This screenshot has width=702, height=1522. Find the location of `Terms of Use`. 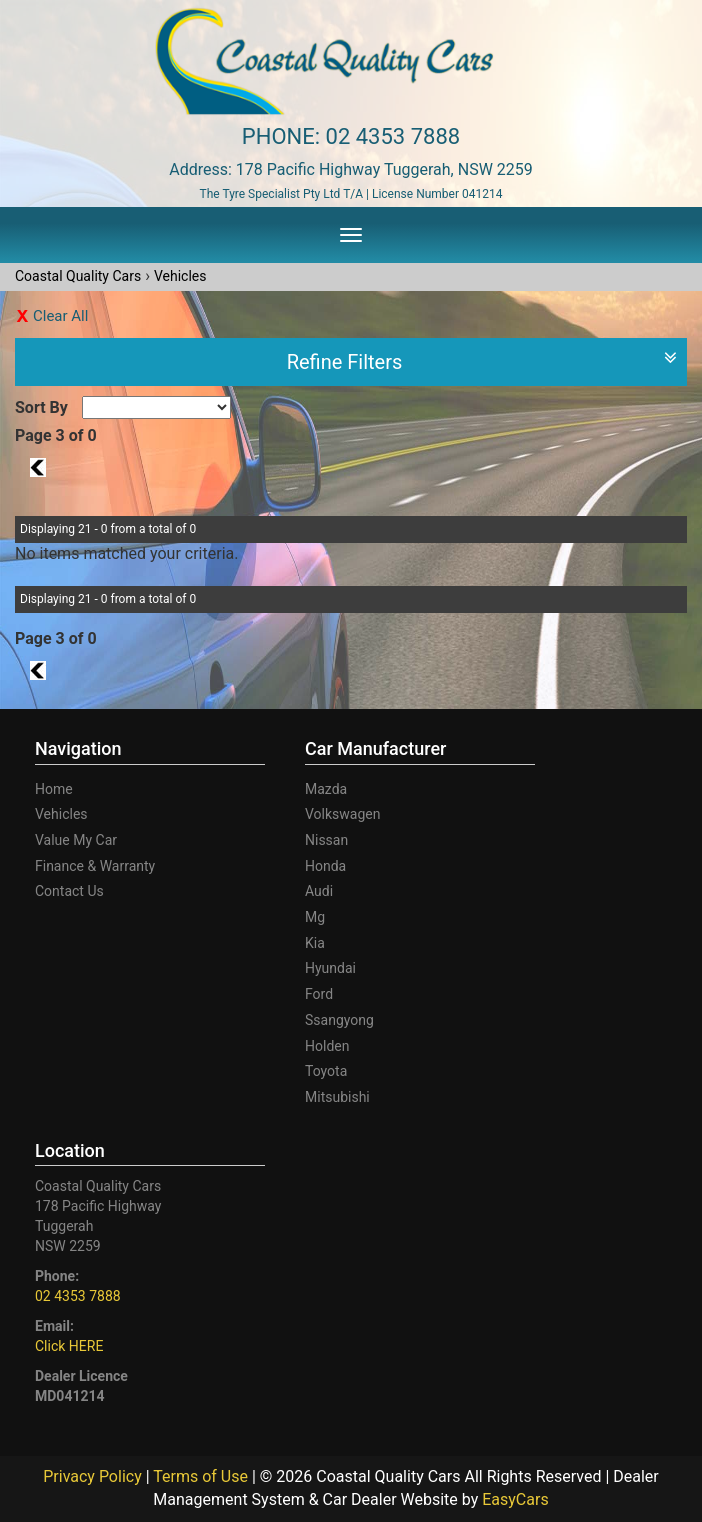

Terms of Use is located at coordinates (202, 1476).